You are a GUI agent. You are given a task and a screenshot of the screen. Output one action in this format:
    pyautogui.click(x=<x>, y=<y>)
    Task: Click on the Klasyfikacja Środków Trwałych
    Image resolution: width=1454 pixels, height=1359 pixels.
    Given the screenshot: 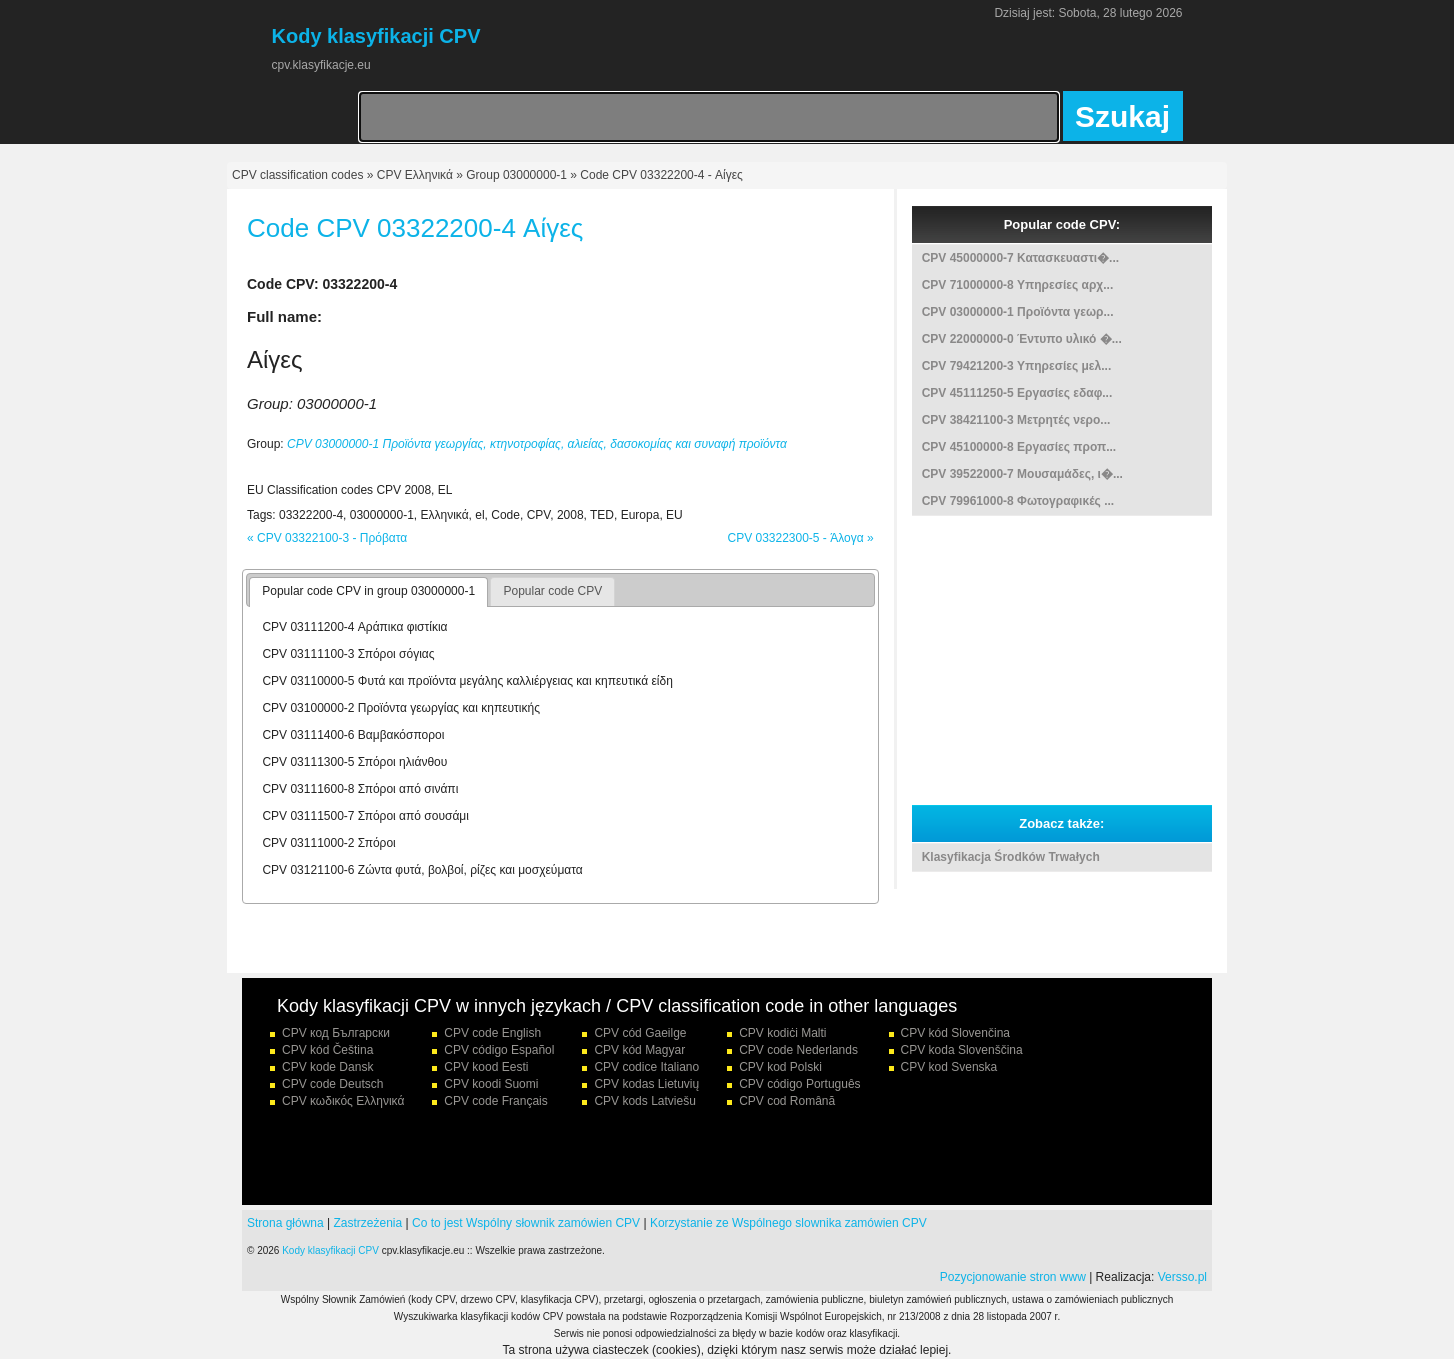 What is the action you would take?
    pyautogui.click(x=1011, y=857)
    